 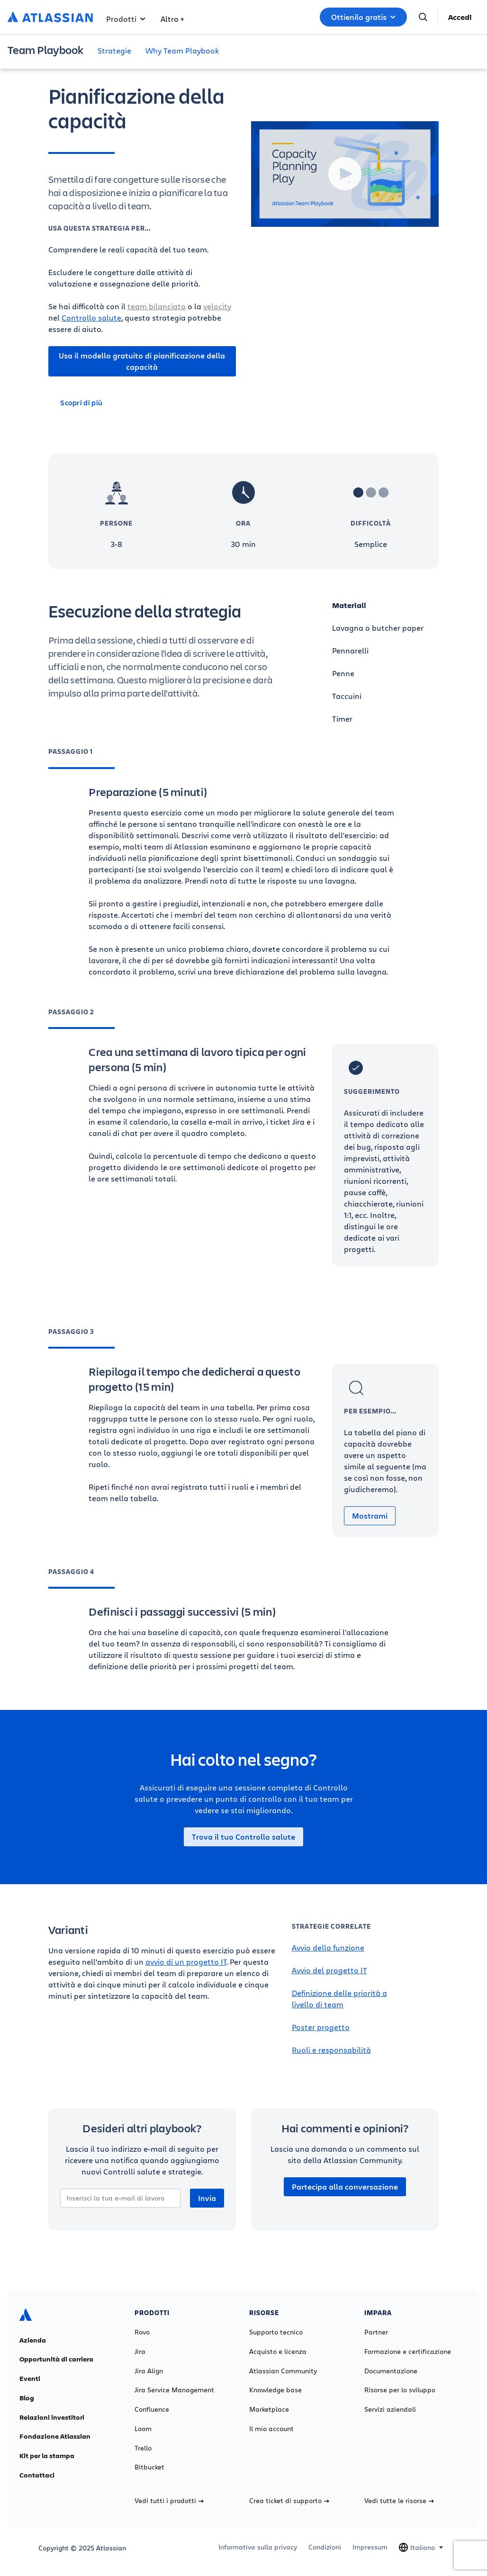 What do you see at coordinates (289, 2500) in the screenshot?
I see `Crea ticket di supporto` at bounding box center [289, 2500].